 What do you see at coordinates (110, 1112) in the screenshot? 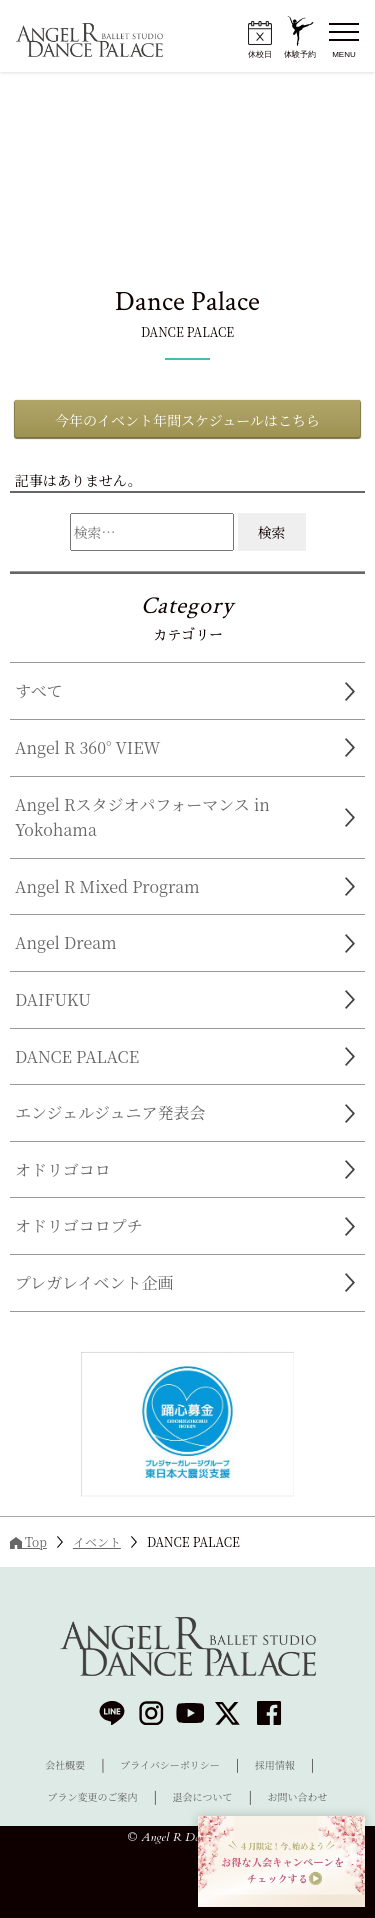
I see `エンジェルジュニア発表会` at bounding box center [110, 1112].